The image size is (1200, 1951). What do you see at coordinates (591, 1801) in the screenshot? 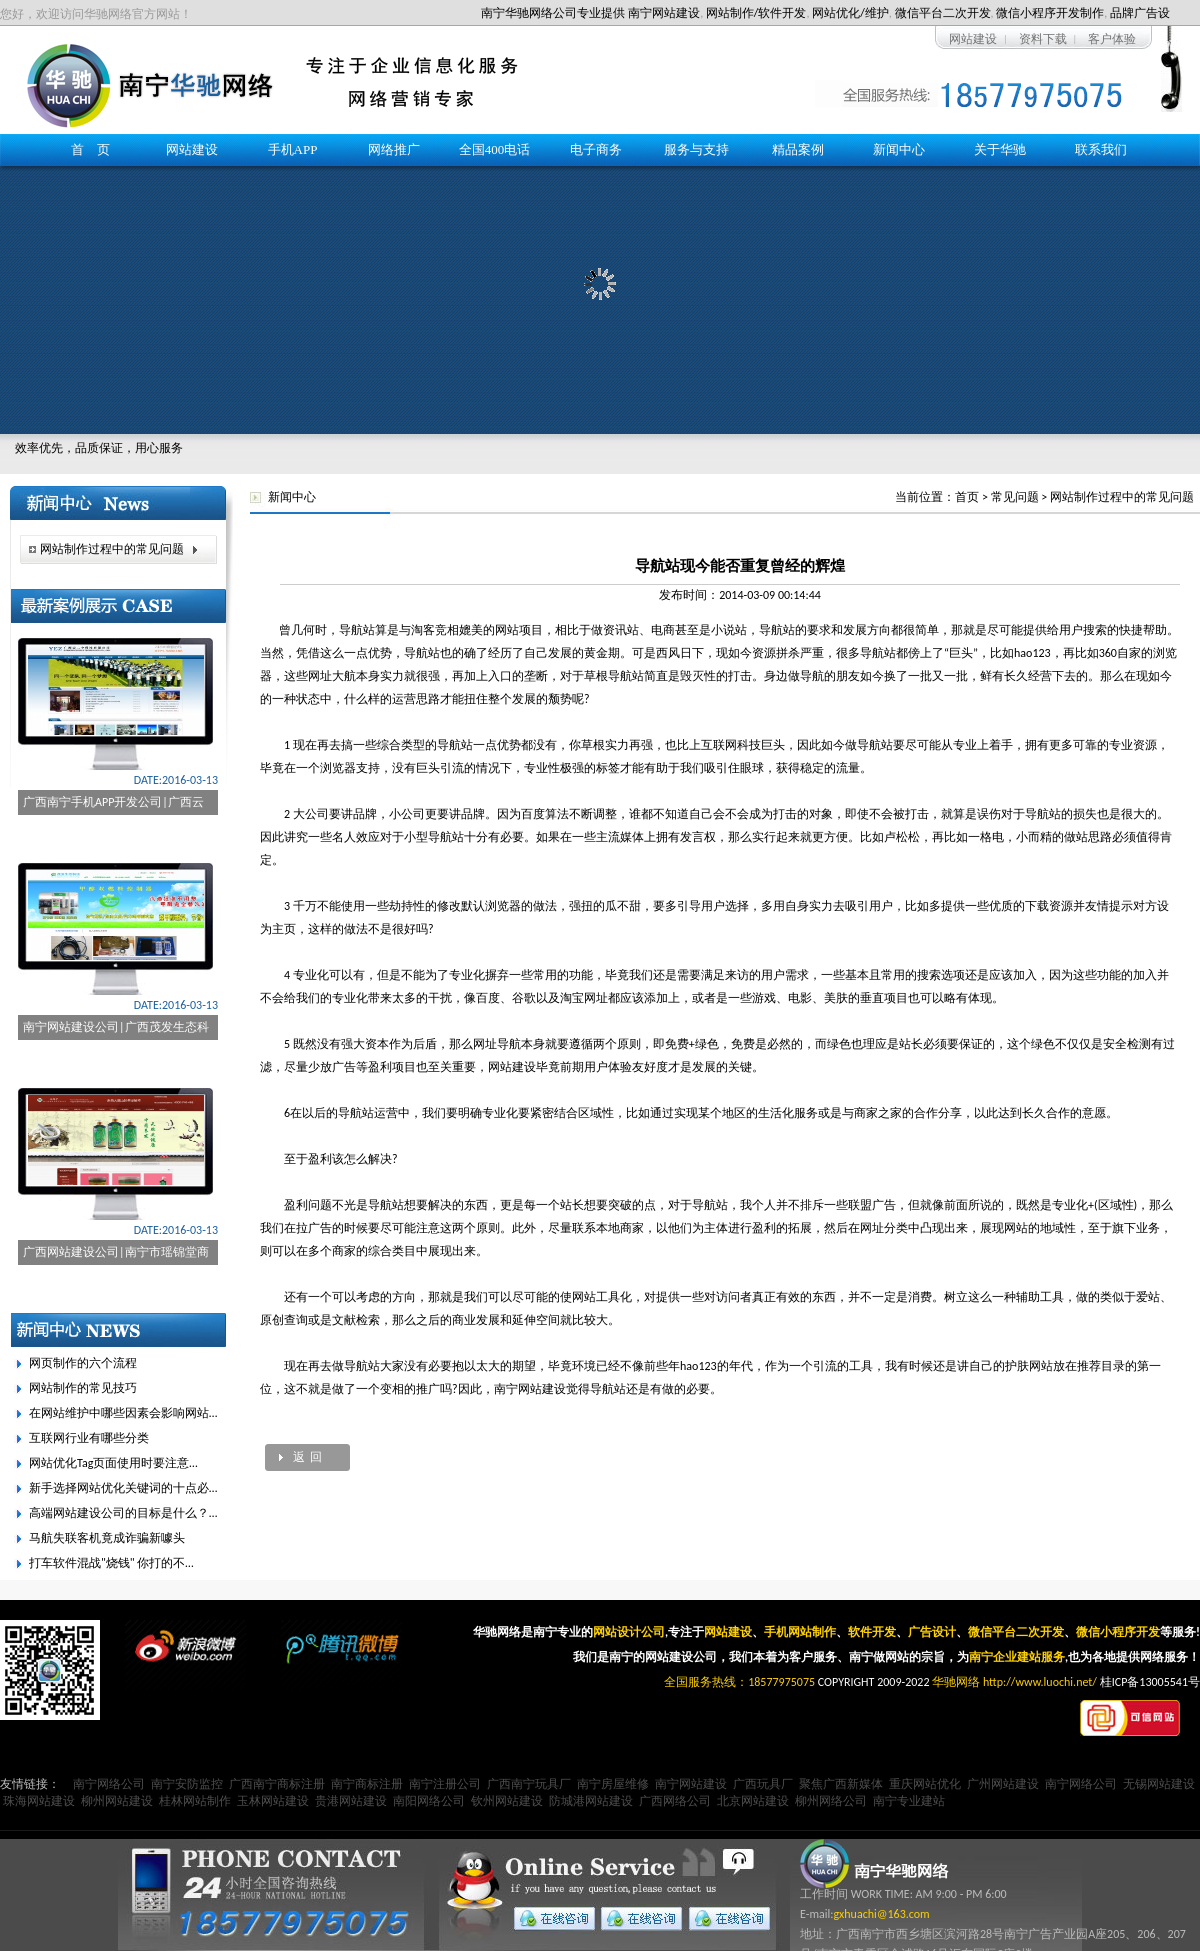
I see `防城港网站建设` at bounding box center [591, 1801].